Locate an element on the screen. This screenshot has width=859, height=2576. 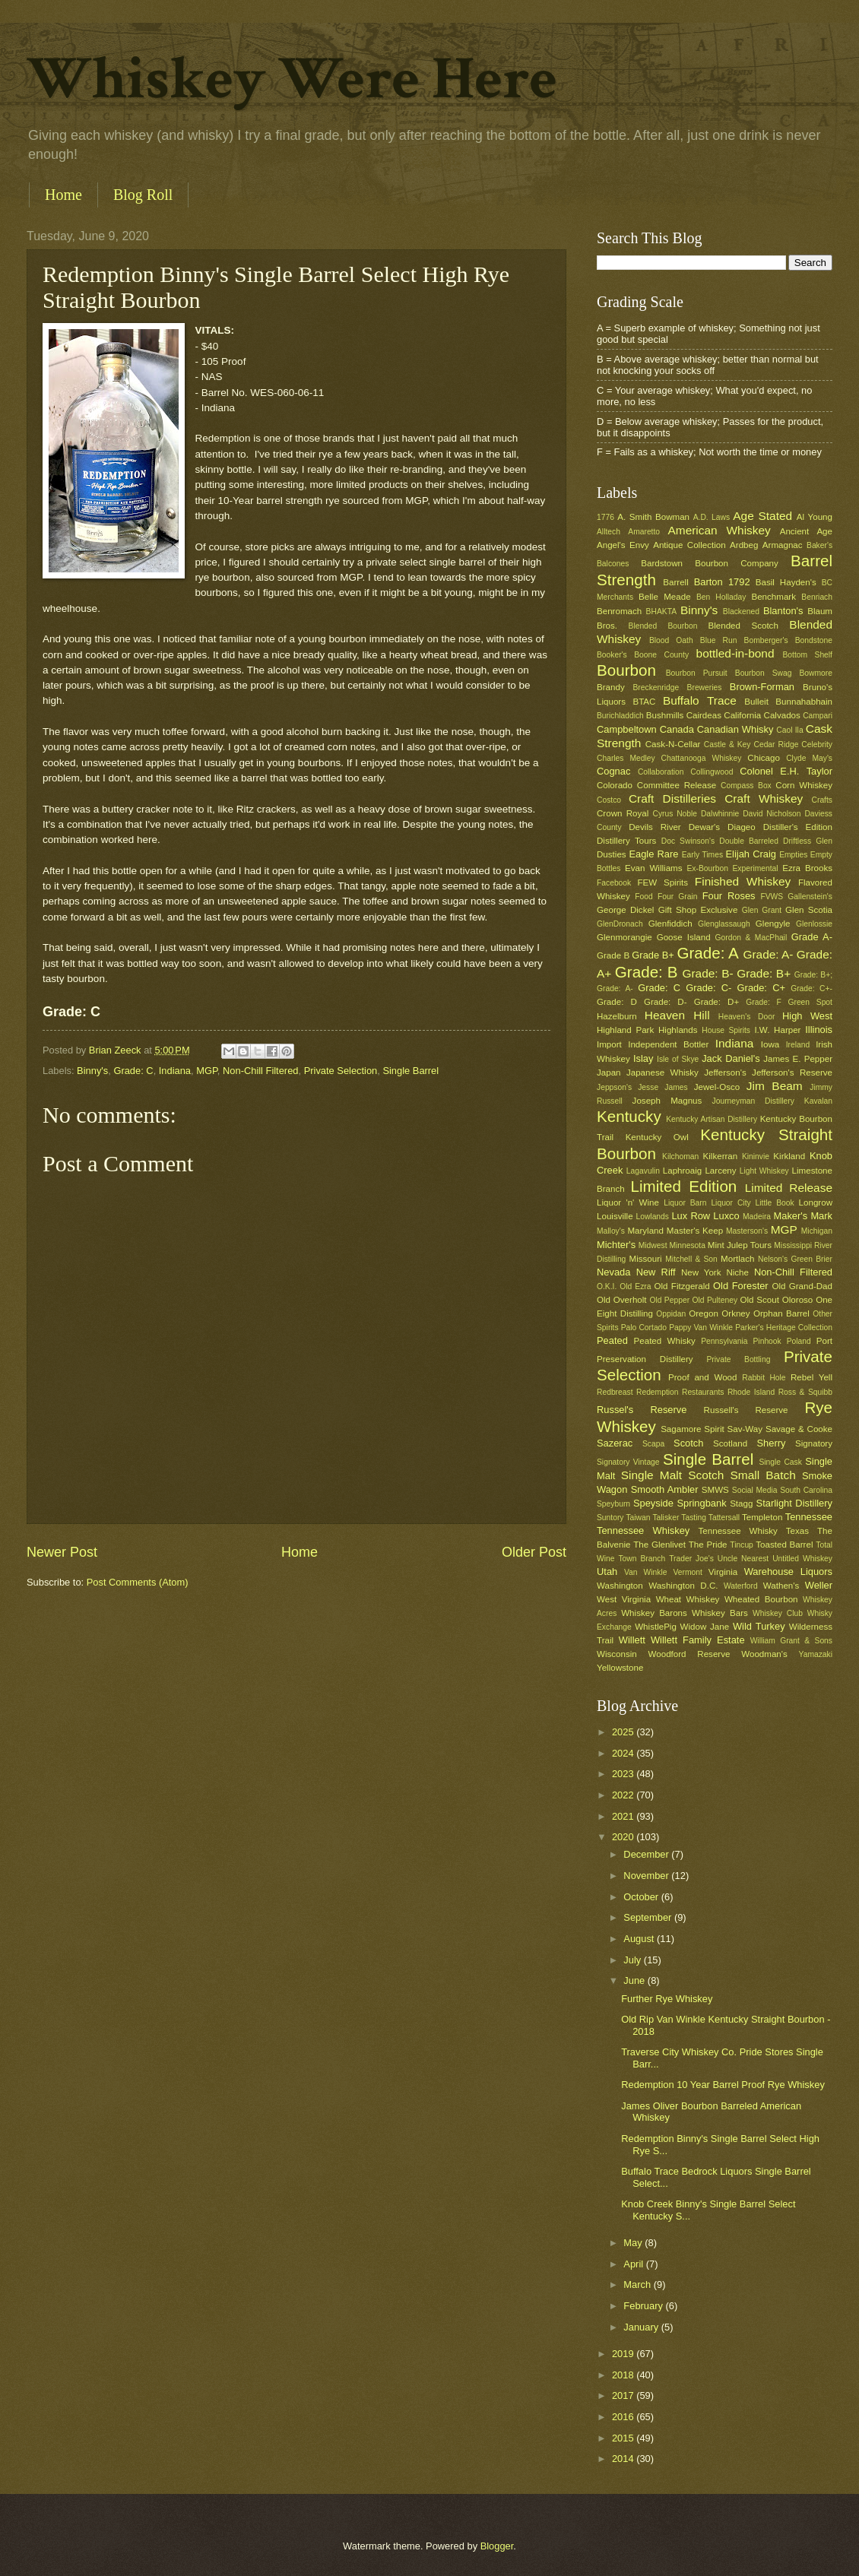
Virginia is located at coordinates (722, 1571).